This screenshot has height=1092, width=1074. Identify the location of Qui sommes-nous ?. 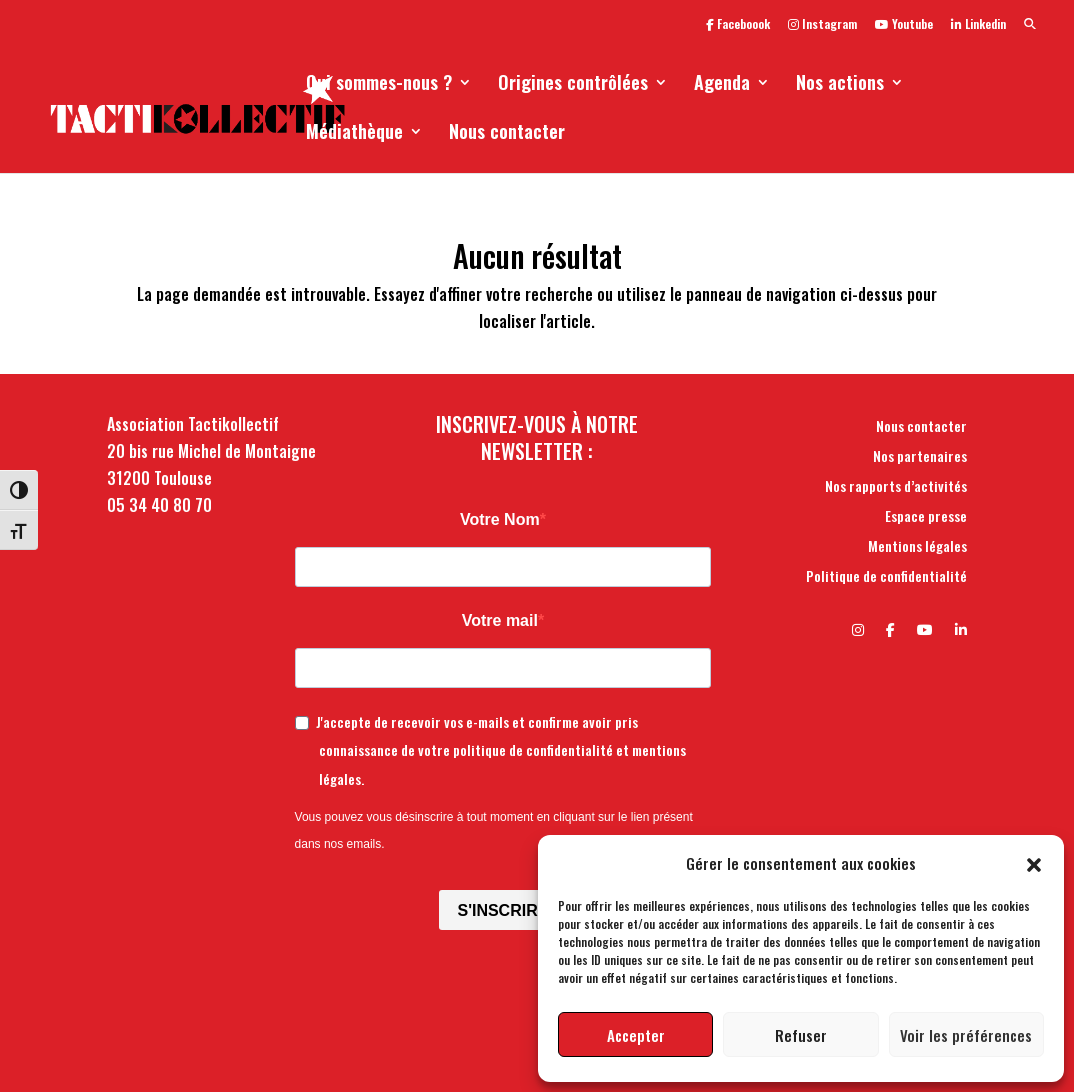
(379, 85).